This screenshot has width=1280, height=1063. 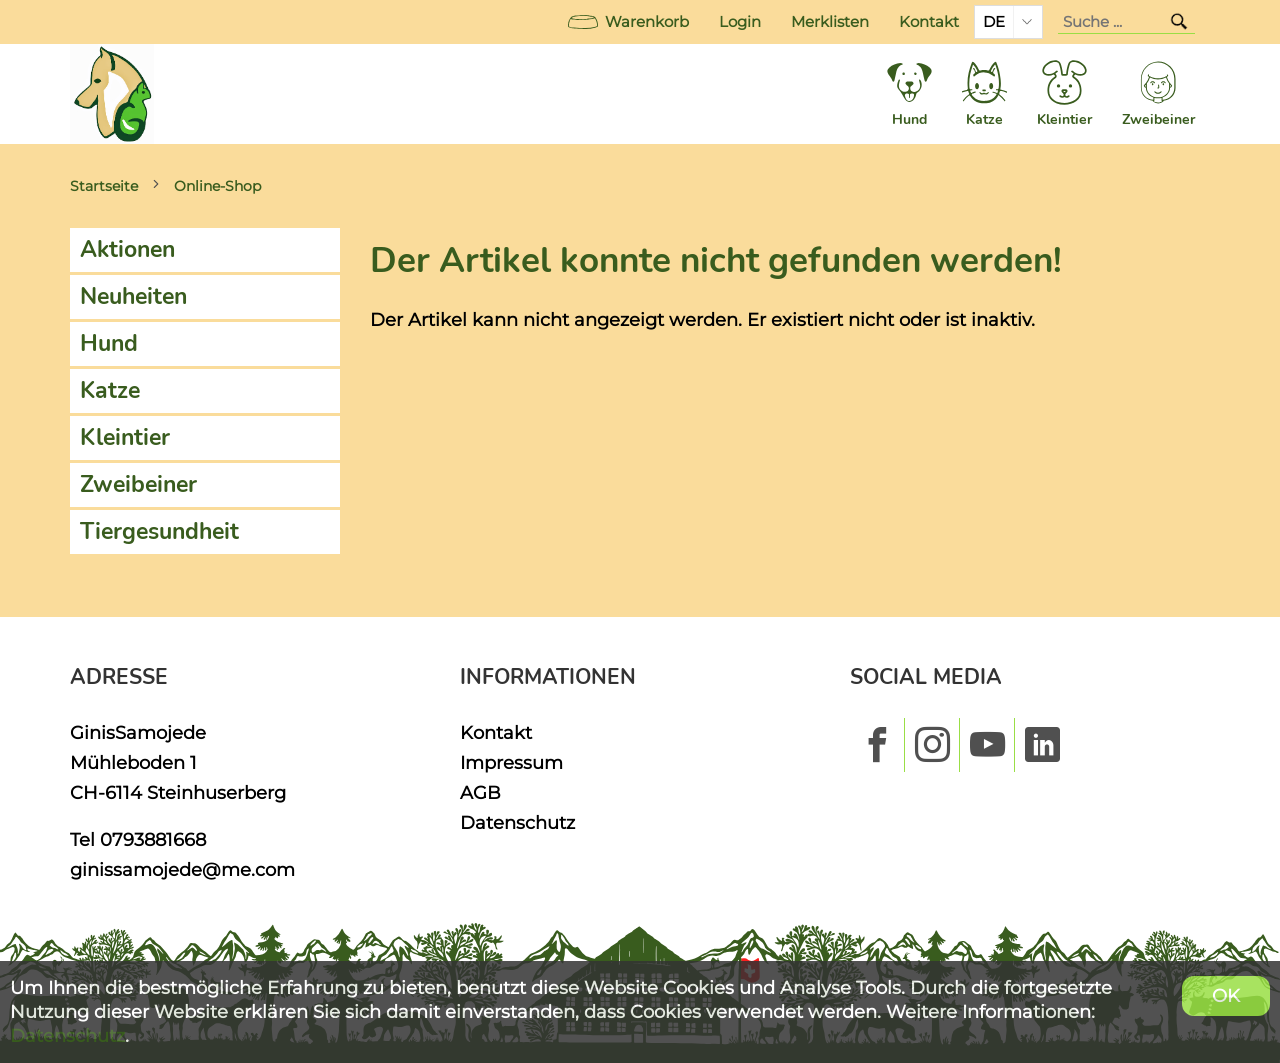 What do you see at coordinates (929, 22) in the screenshot?
I see `Kontakt` at bounding box center [929, 22].